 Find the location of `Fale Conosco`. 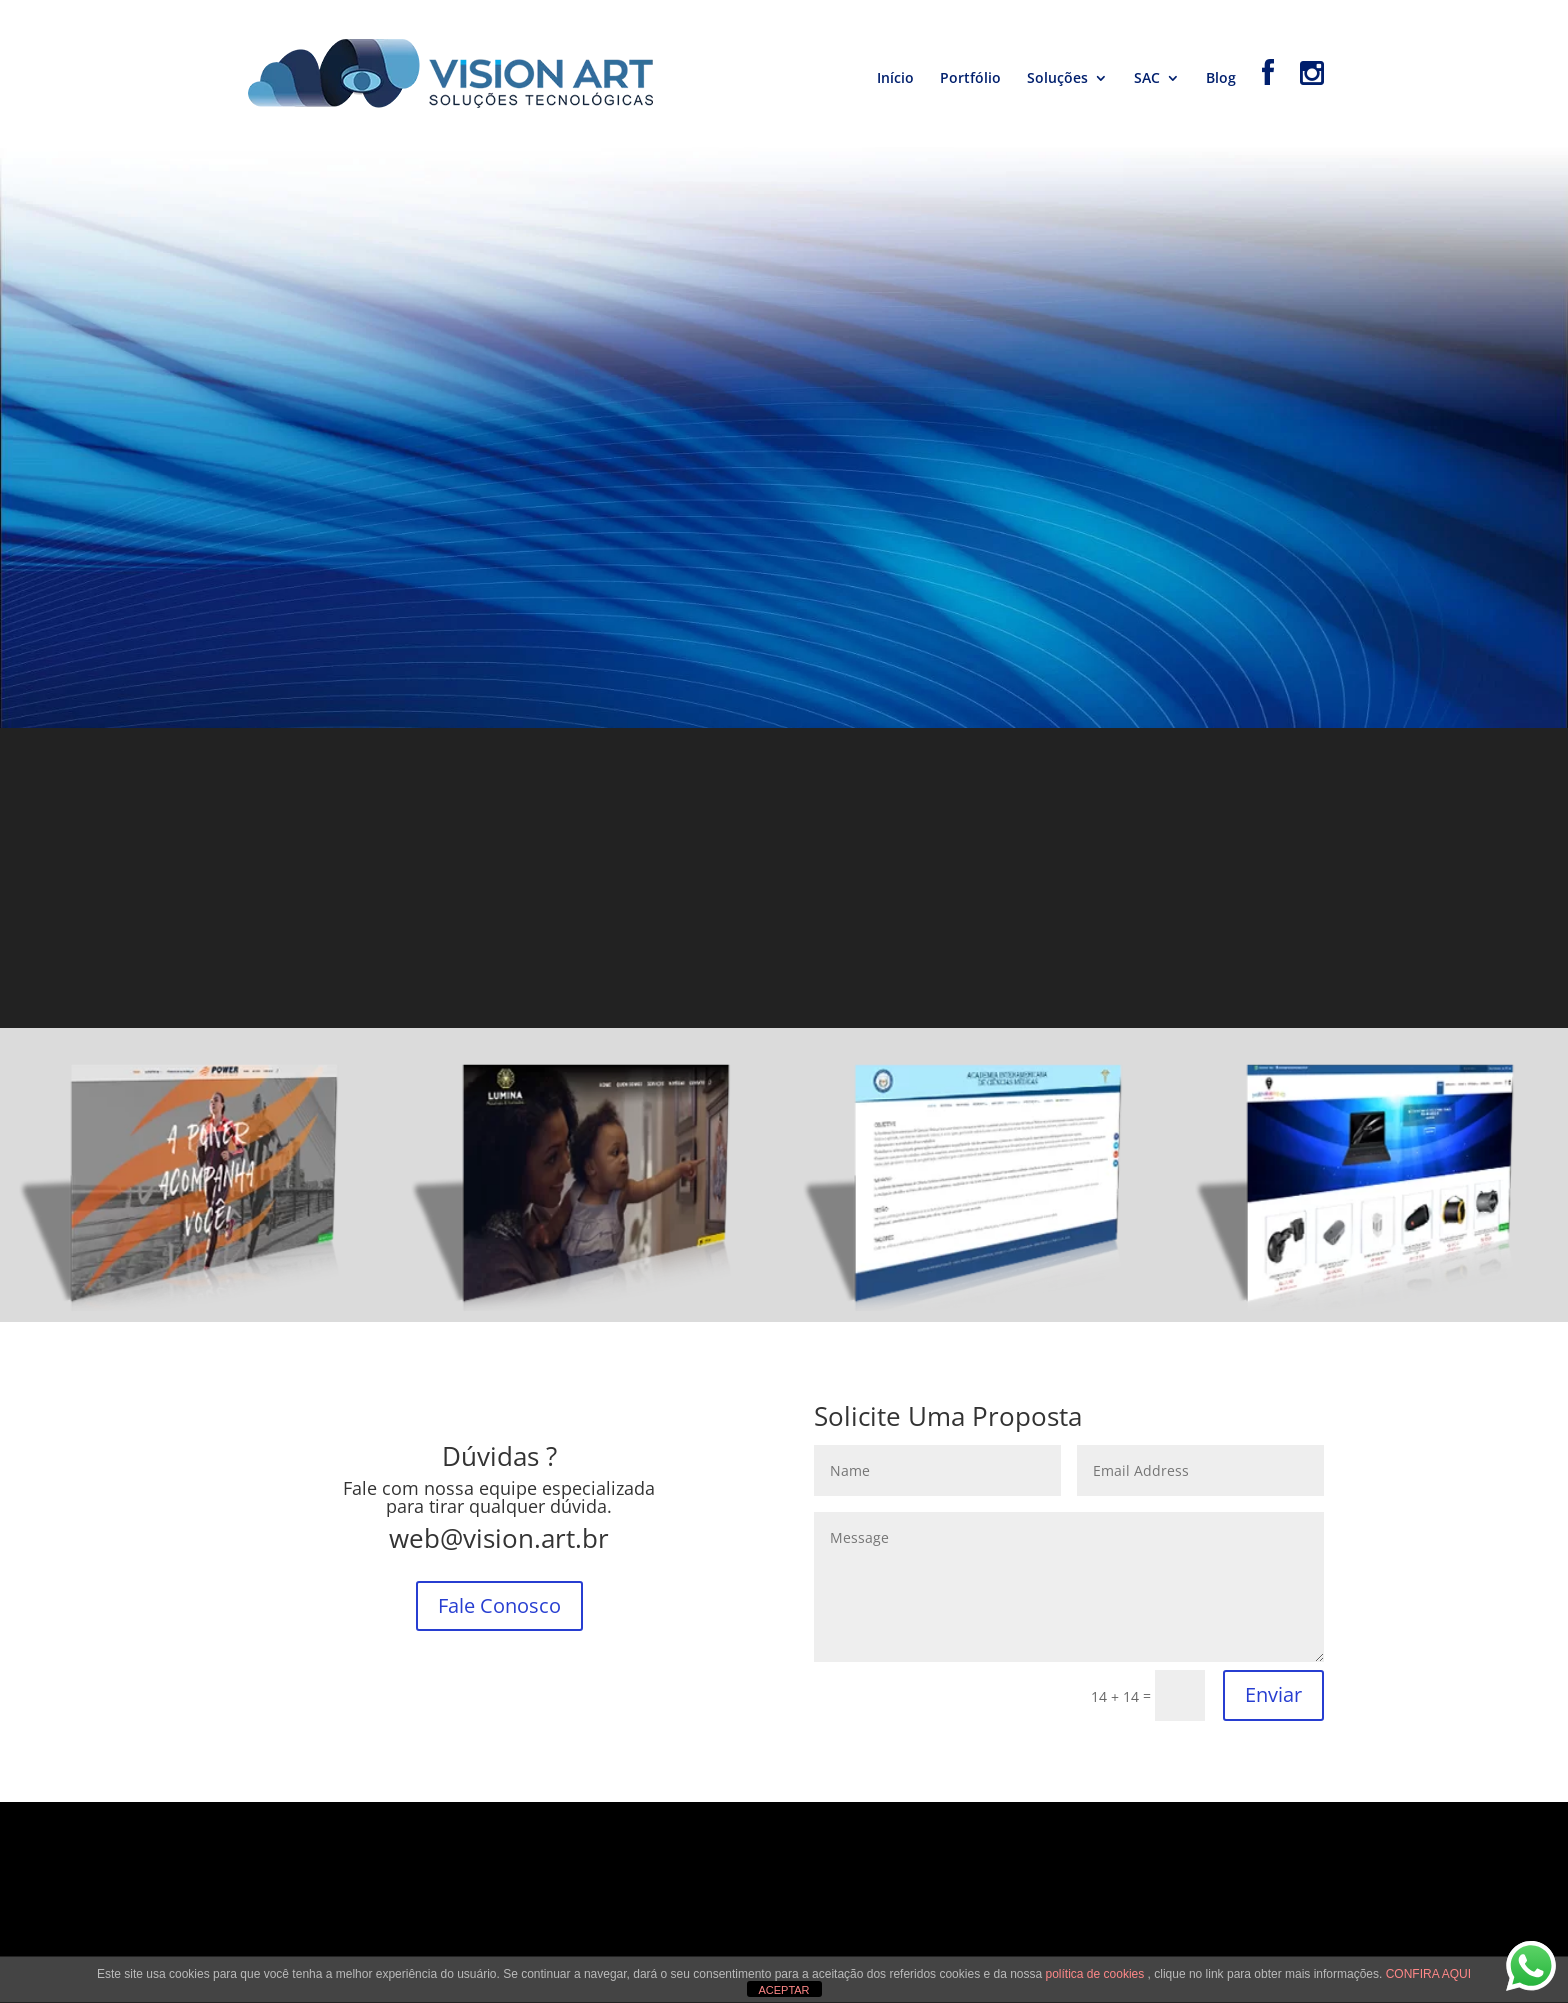

Fale Conosco is located at coordinates (499, 1605).